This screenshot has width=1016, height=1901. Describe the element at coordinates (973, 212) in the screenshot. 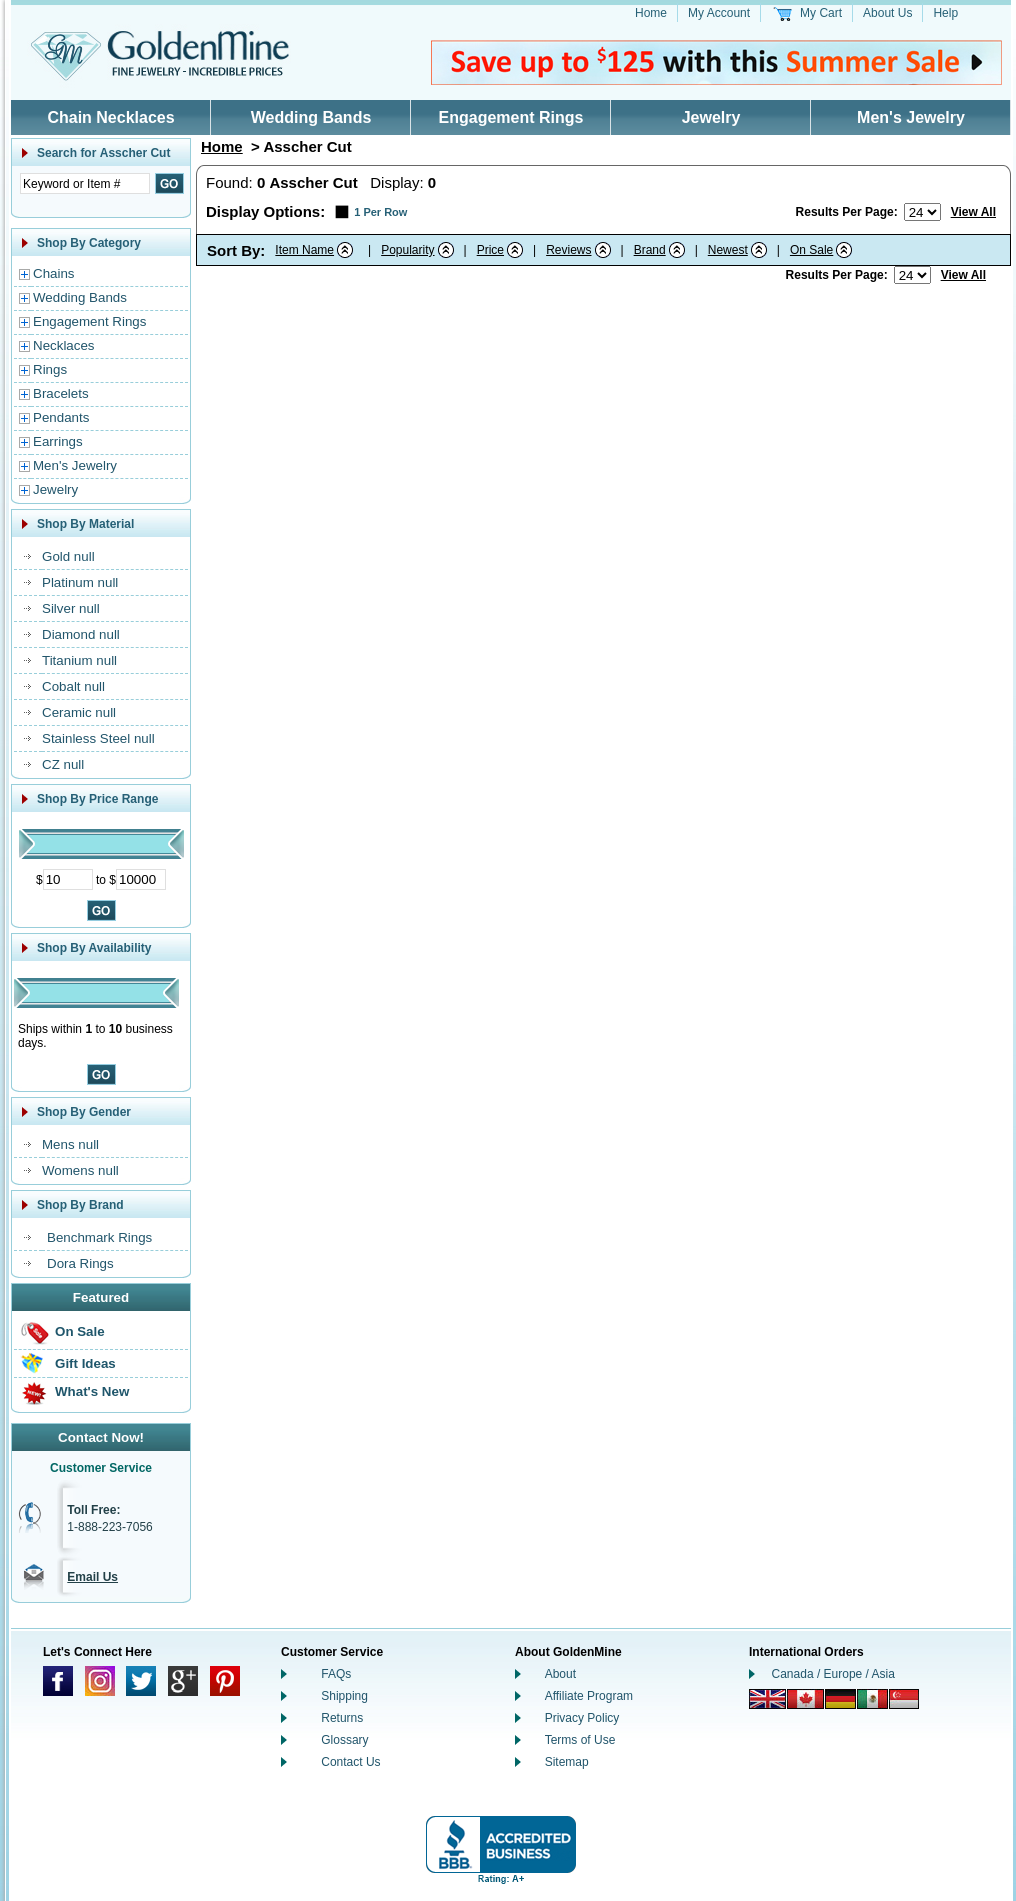

I see `View All` at that location.